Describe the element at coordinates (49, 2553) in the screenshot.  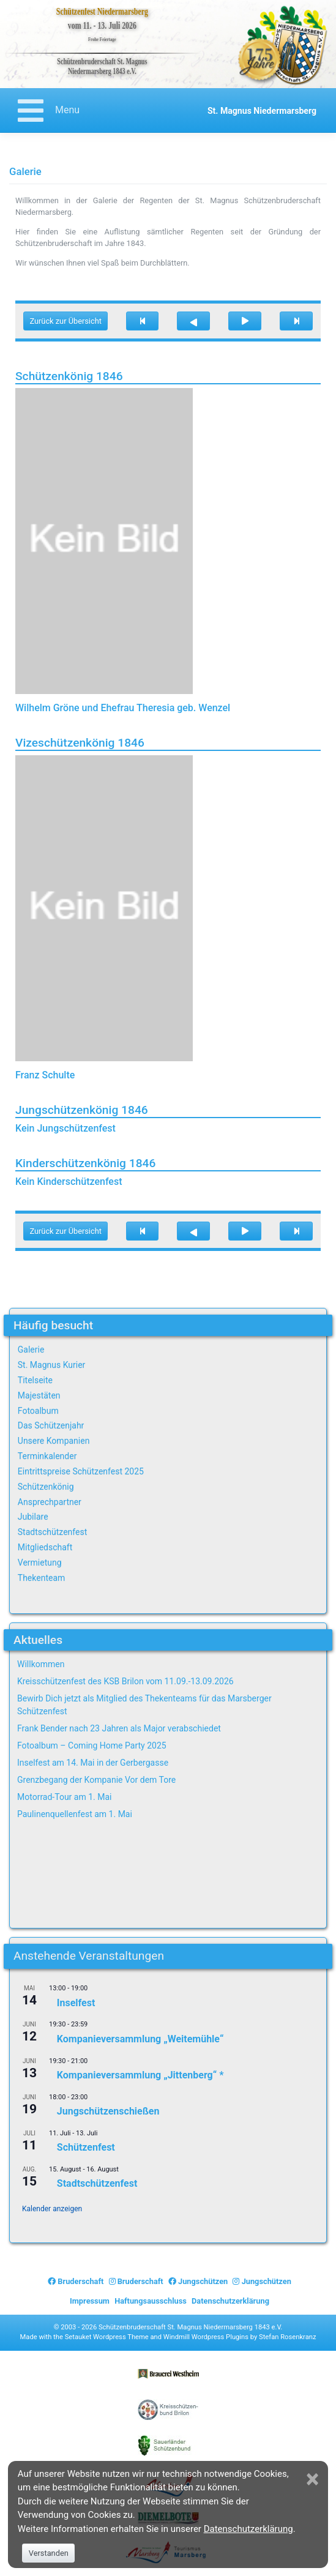
I see `Verstanden [Close]` at that location.